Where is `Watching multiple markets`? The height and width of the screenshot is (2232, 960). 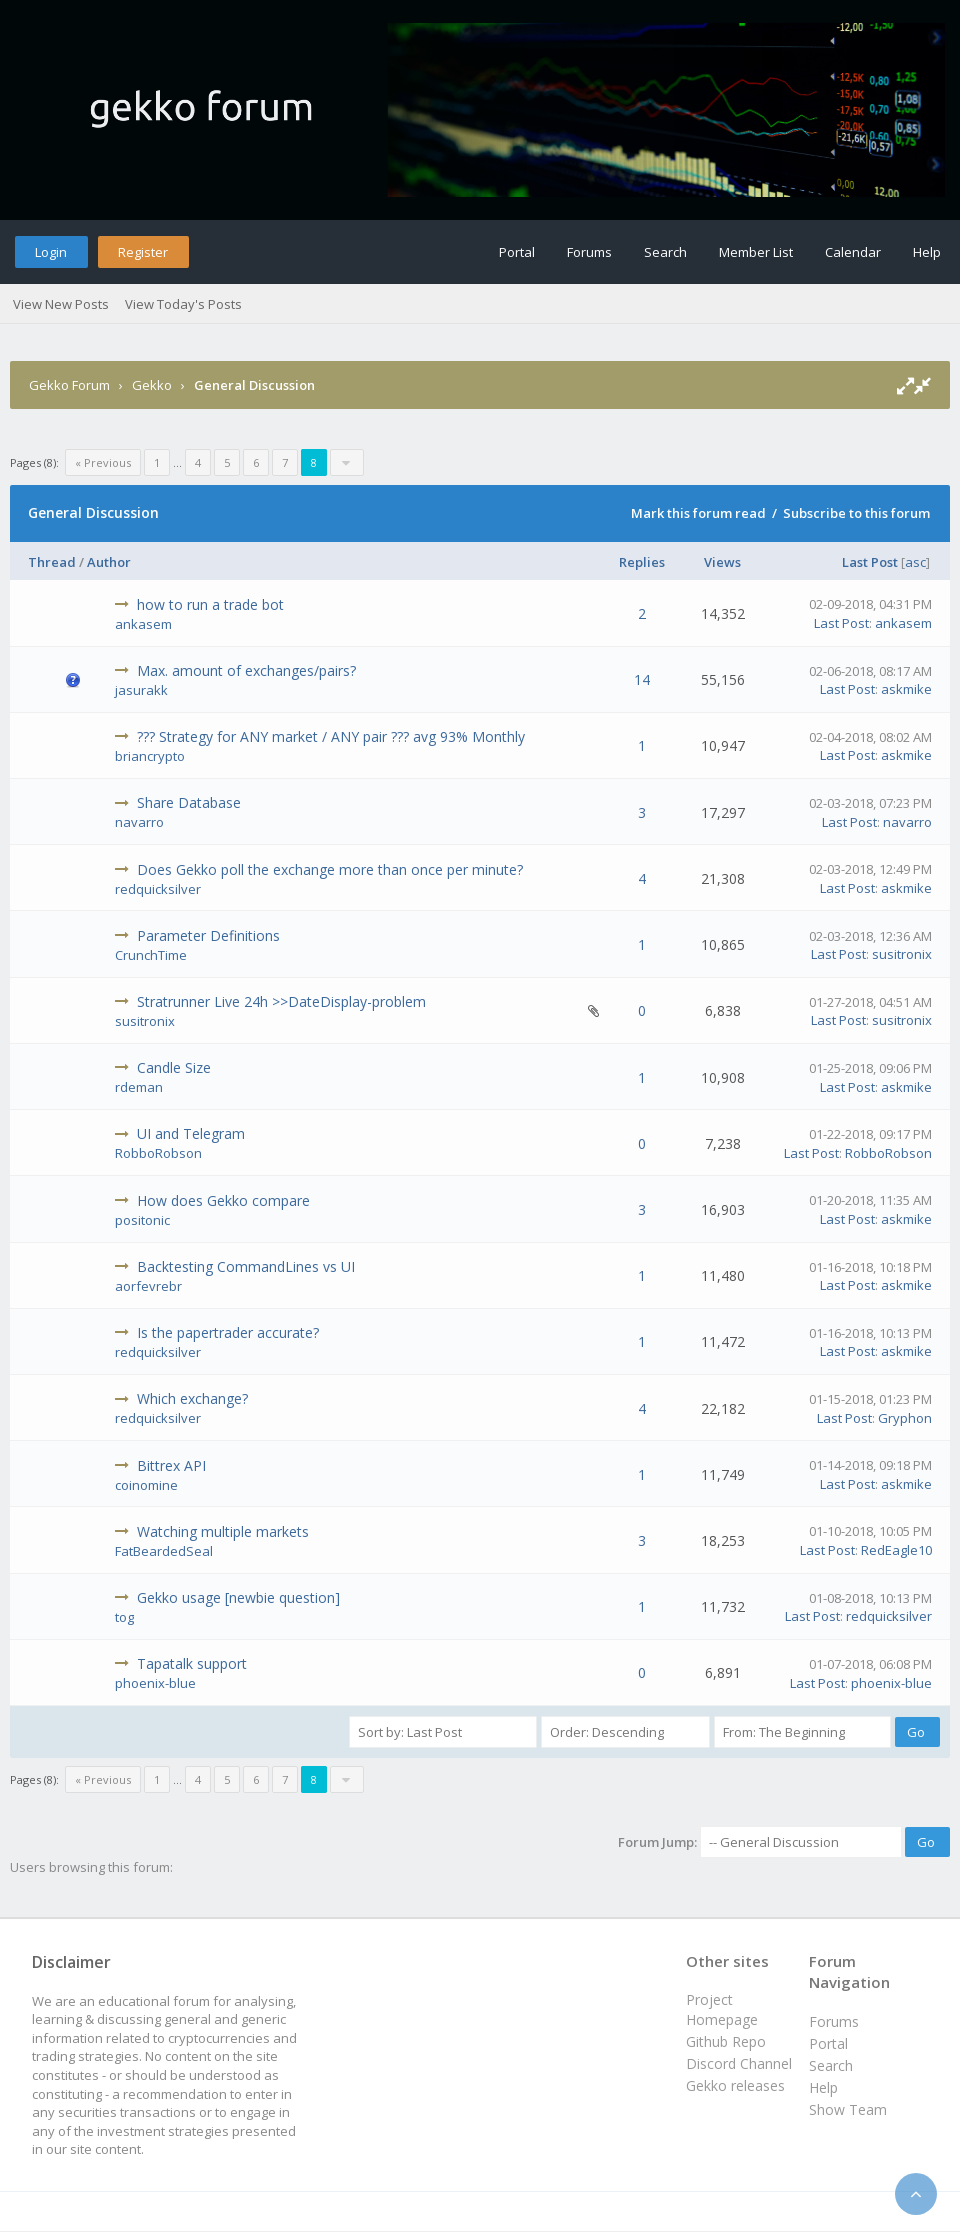
Watching multiple markets is located at coordinates (223, 1531).